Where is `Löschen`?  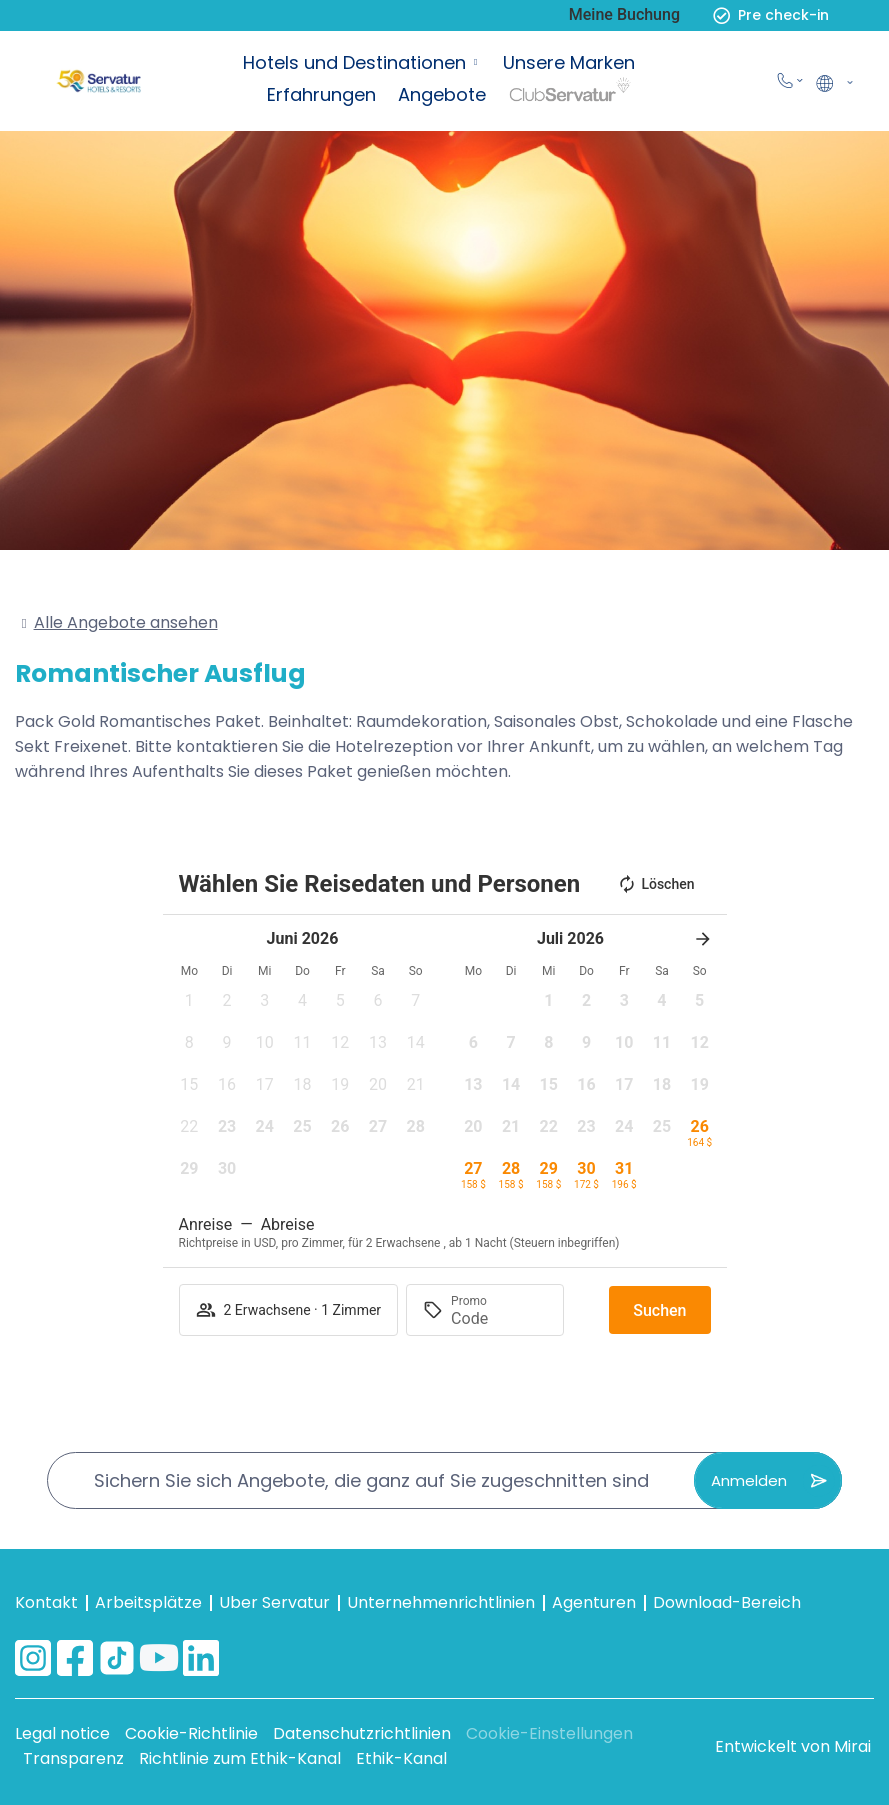 Löschen is located at coordinates (655, 884).